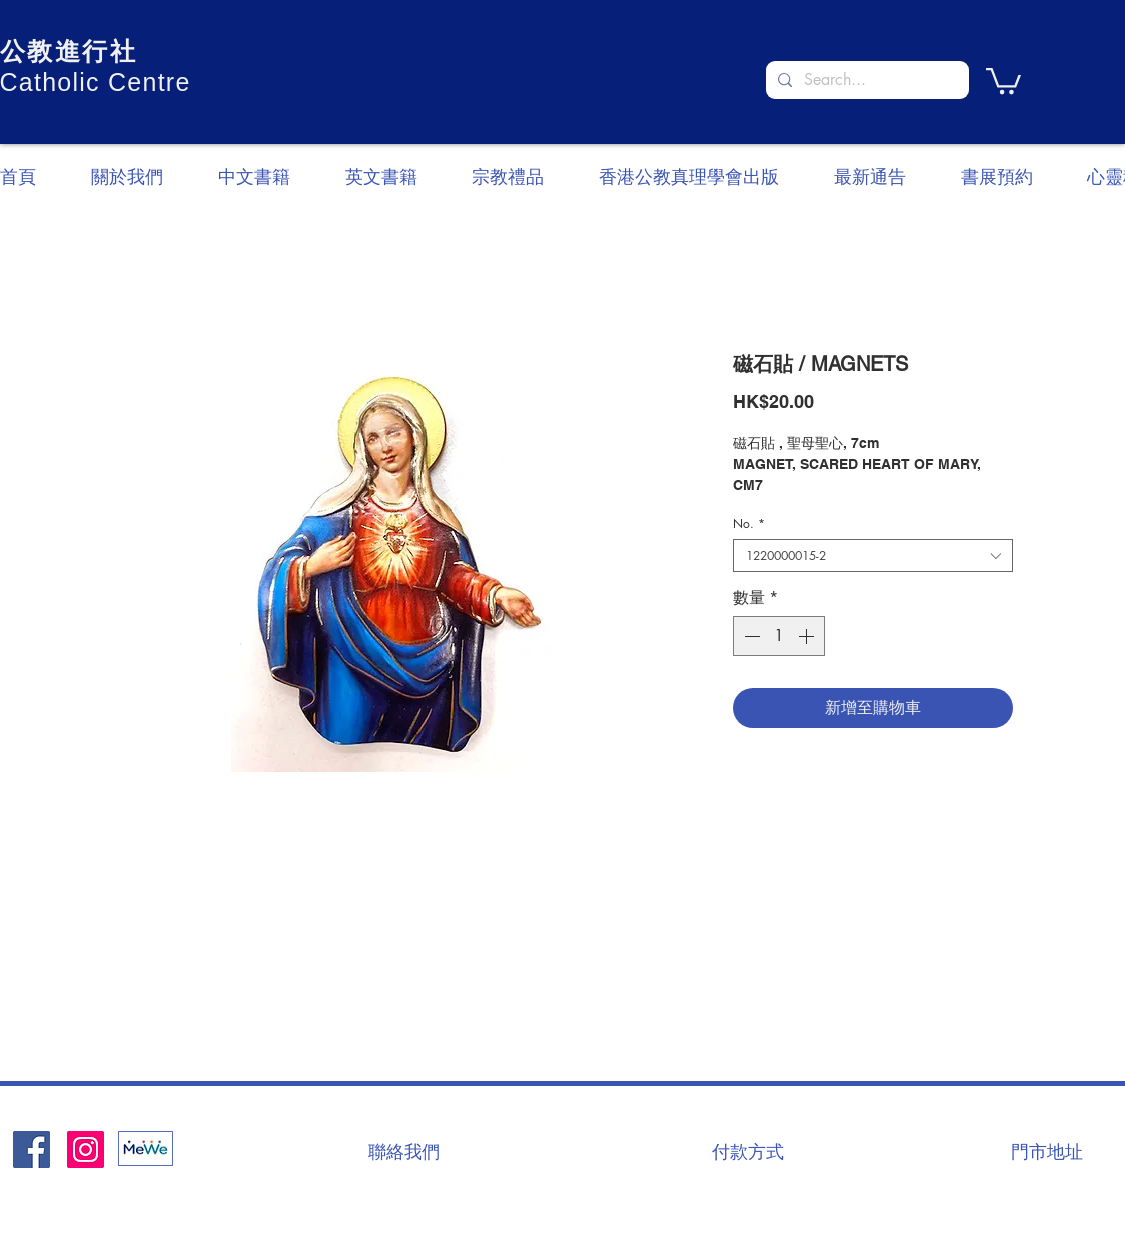 The width and height of the screenshot is (1125, 1238). I want to click on [付款方式], so click(748, 1151).